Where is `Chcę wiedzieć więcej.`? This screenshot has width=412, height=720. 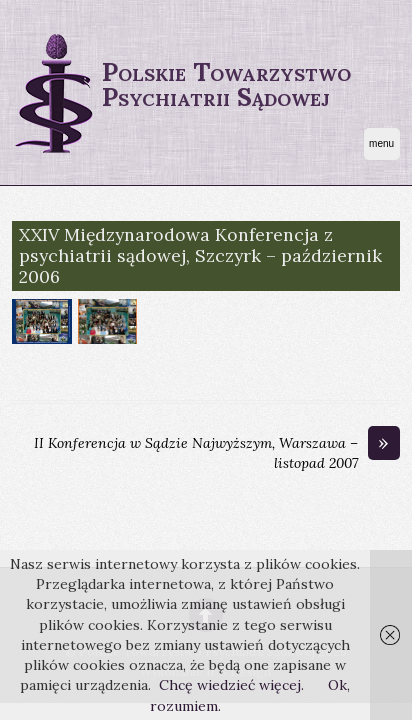 Chcę wiedzieć więcej. is located at coordinates (231, 685).